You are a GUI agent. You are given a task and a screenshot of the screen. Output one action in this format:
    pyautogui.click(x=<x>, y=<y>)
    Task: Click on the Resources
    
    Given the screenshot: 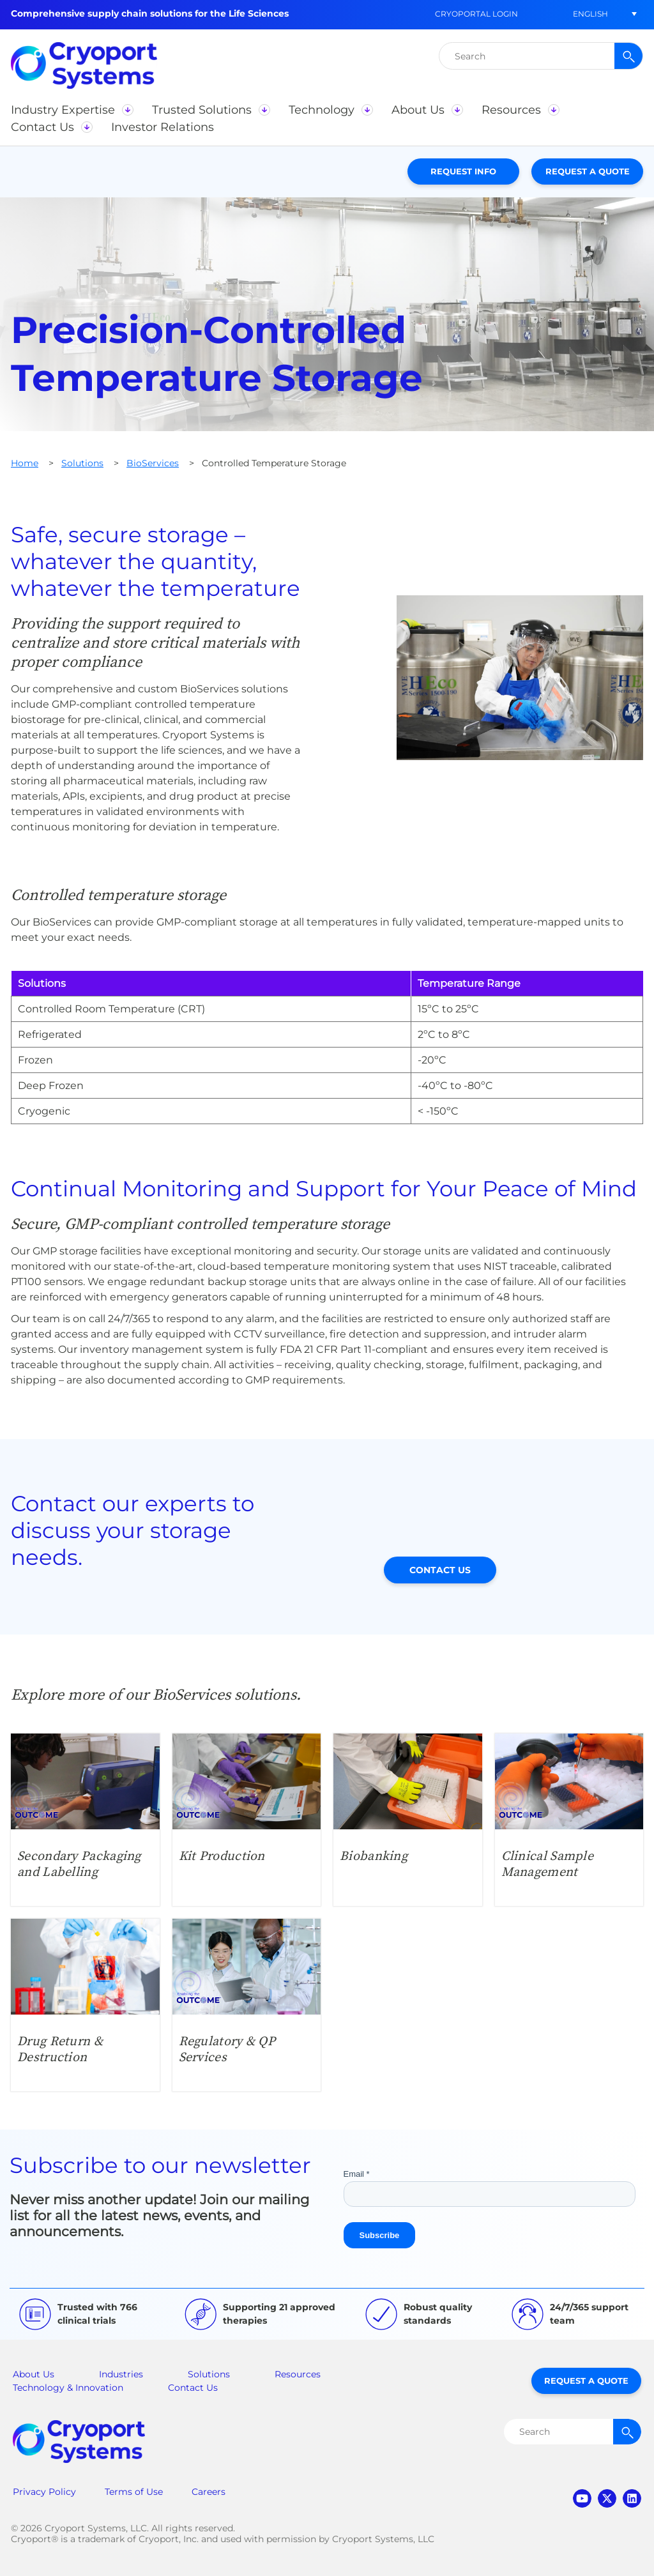 What is the action you would take?
    pyautogui.click(x=298, y=2374)
    